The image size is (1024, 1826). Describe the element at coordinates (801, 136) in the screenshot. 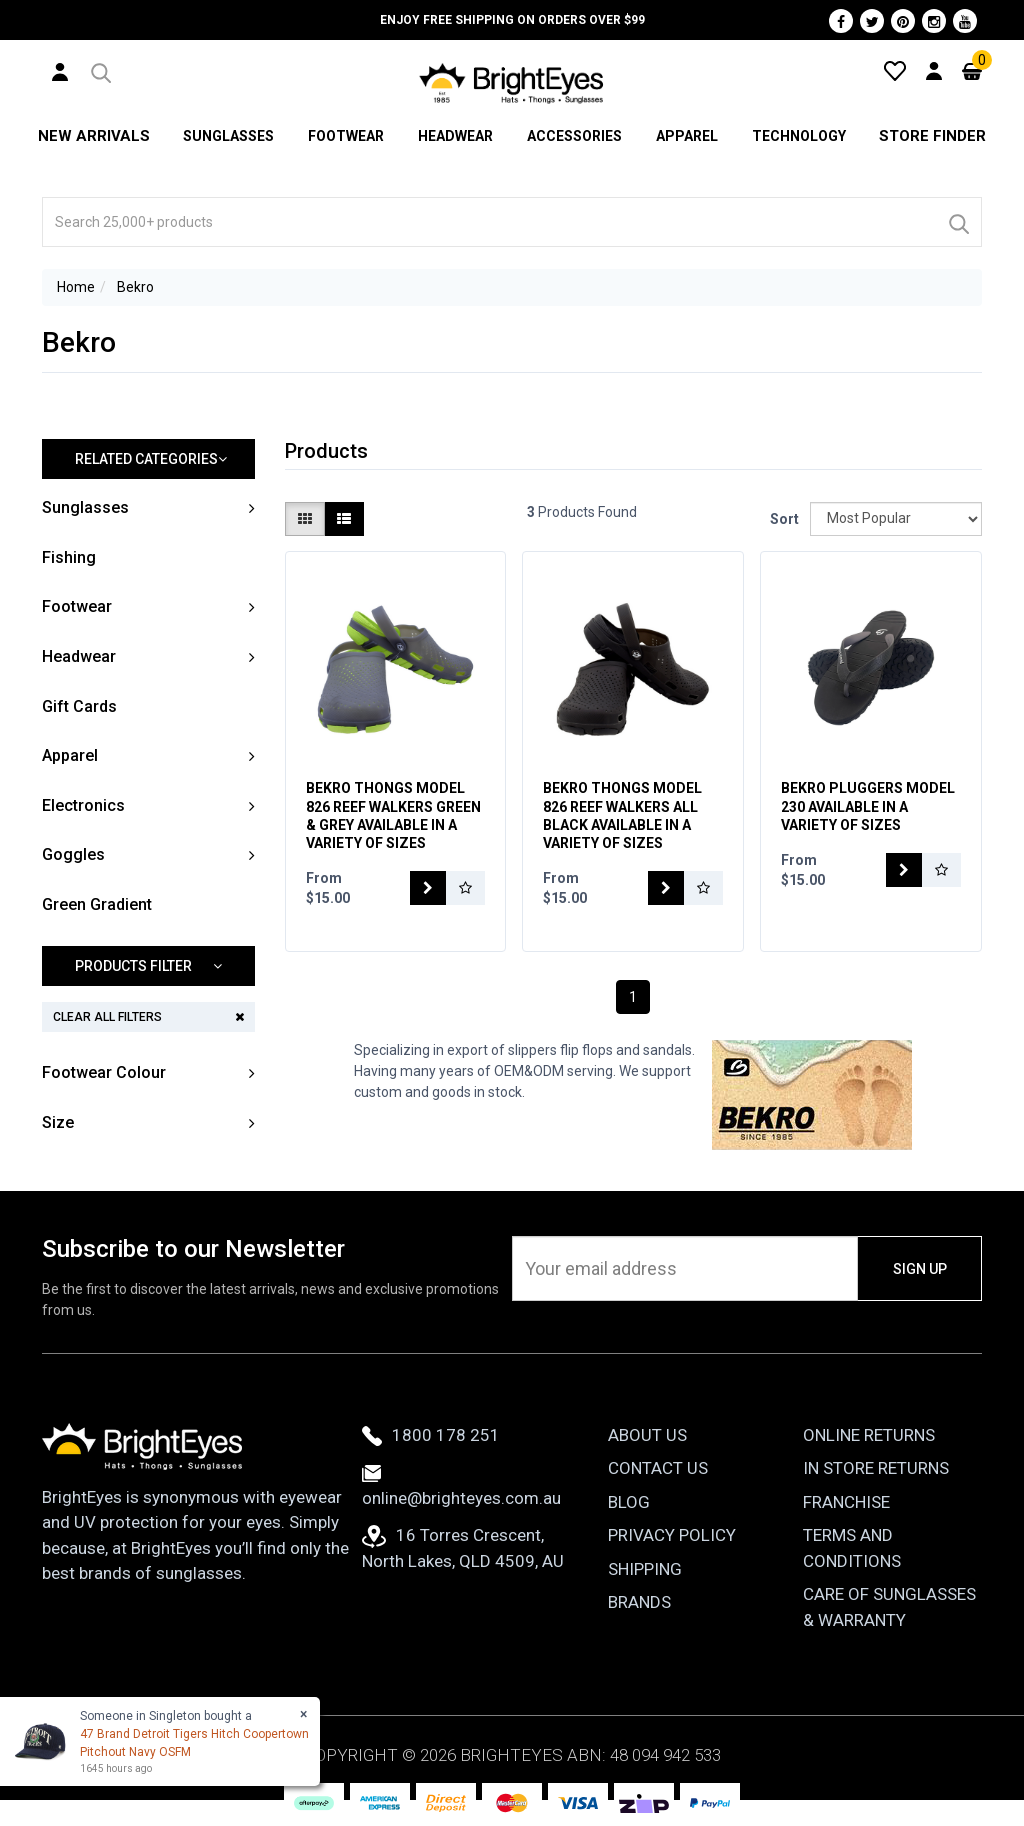

I see `Technology` at that location.